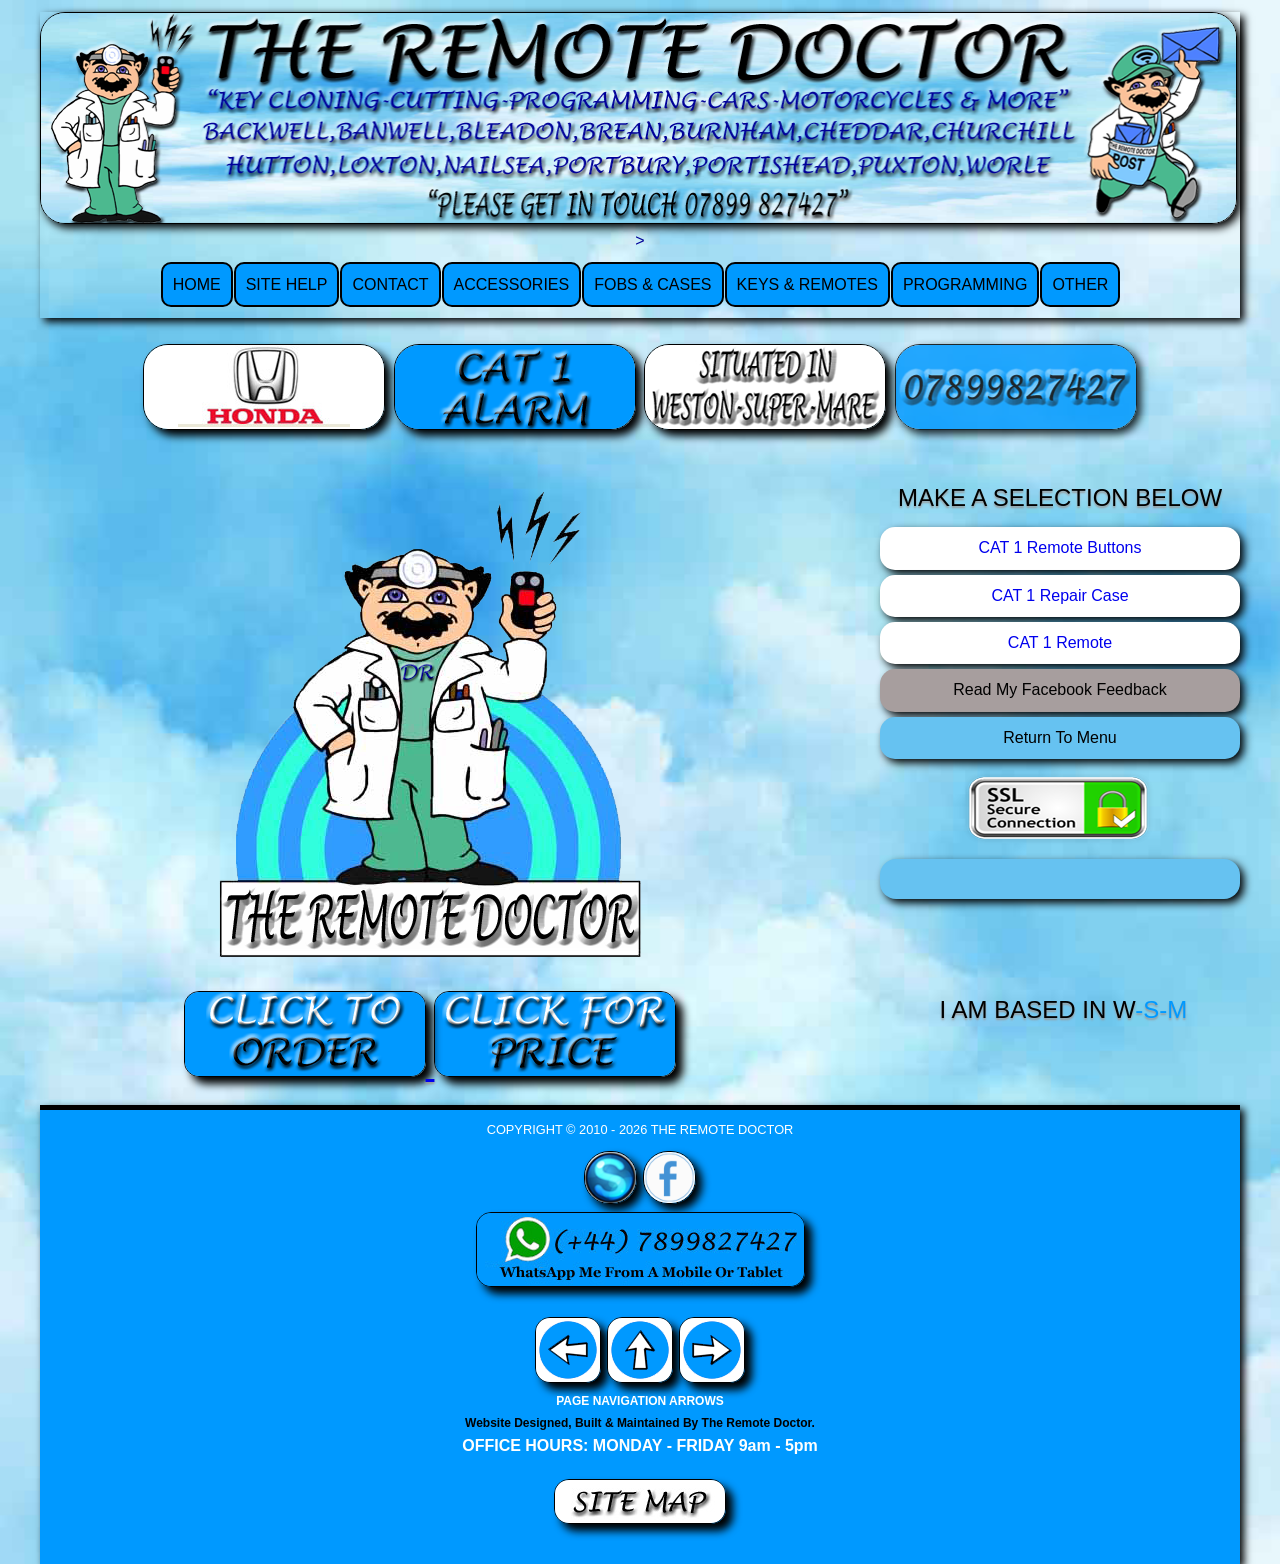 The image size is (1280, 1564). Describe the element at coordinates (1059, 595) in the screenshot. I see `CAT 1 Repair Case` at that location.